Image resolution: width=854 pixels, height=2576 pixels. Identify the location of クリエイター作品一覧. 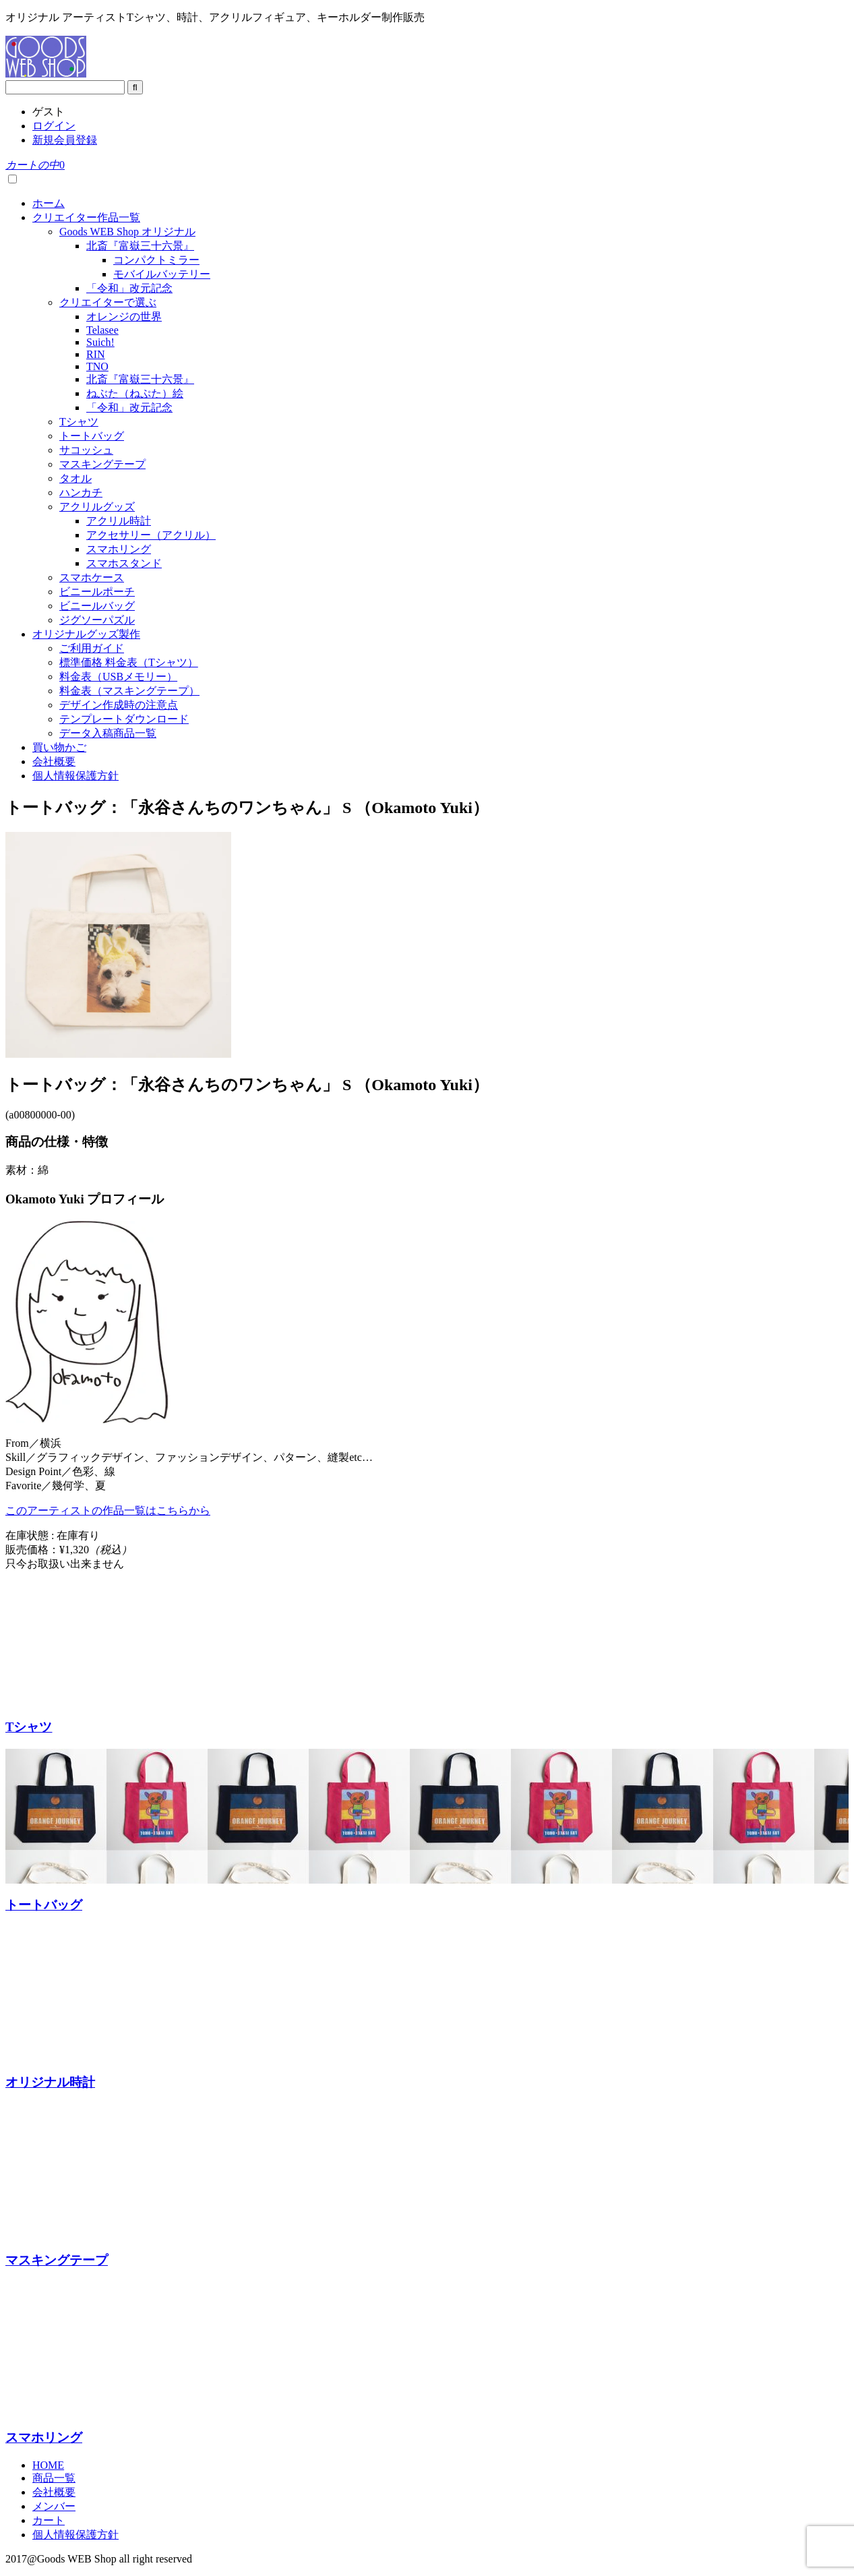
(86, 217).